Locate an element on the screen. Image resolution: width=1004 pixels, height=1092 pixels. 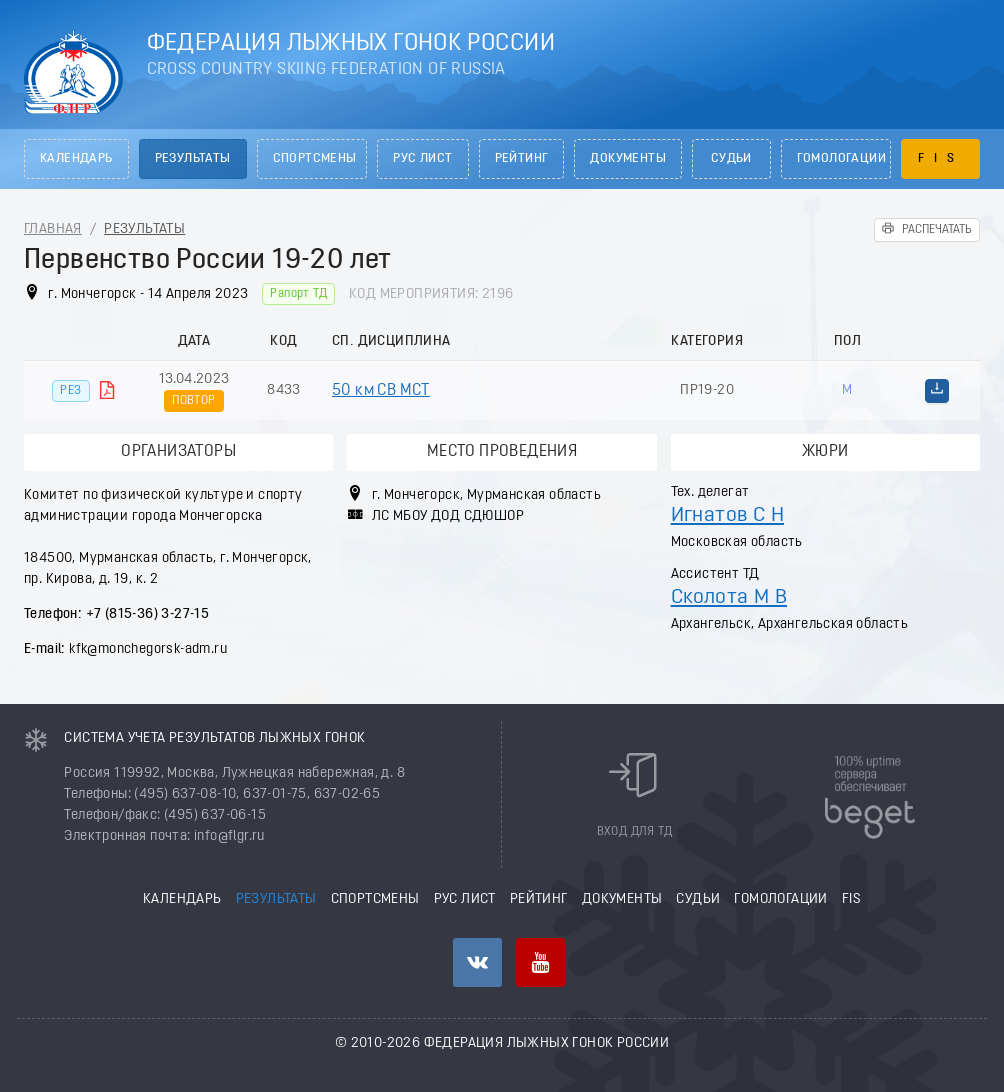
Результаты is located at coordinates (193, 159).